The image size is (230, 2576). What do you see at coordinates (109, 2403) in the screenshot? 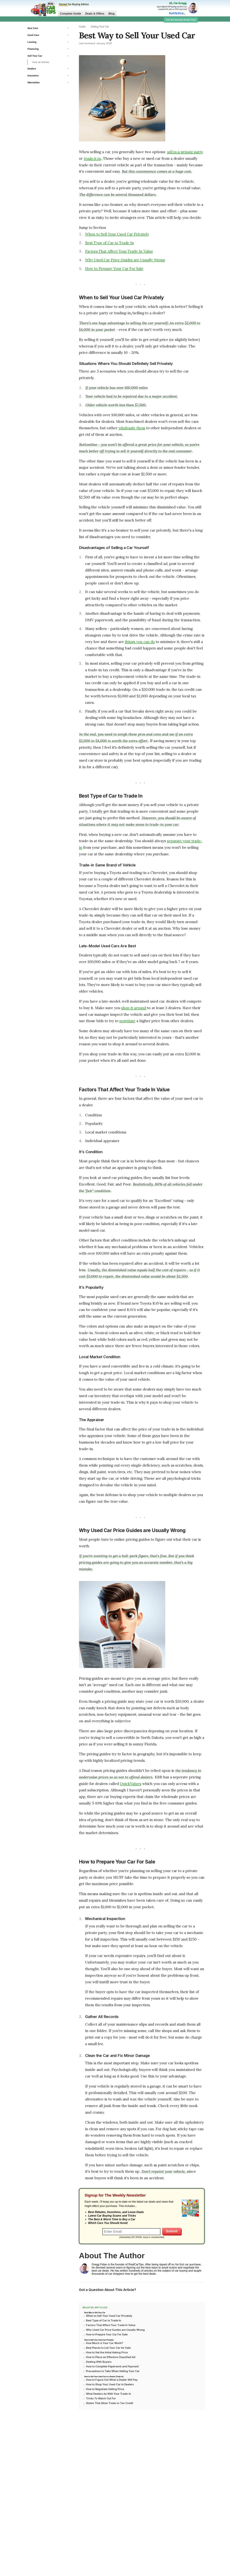
I see `States That Allow Trade-in Tax Credit` at bounding box center [109, 2403].